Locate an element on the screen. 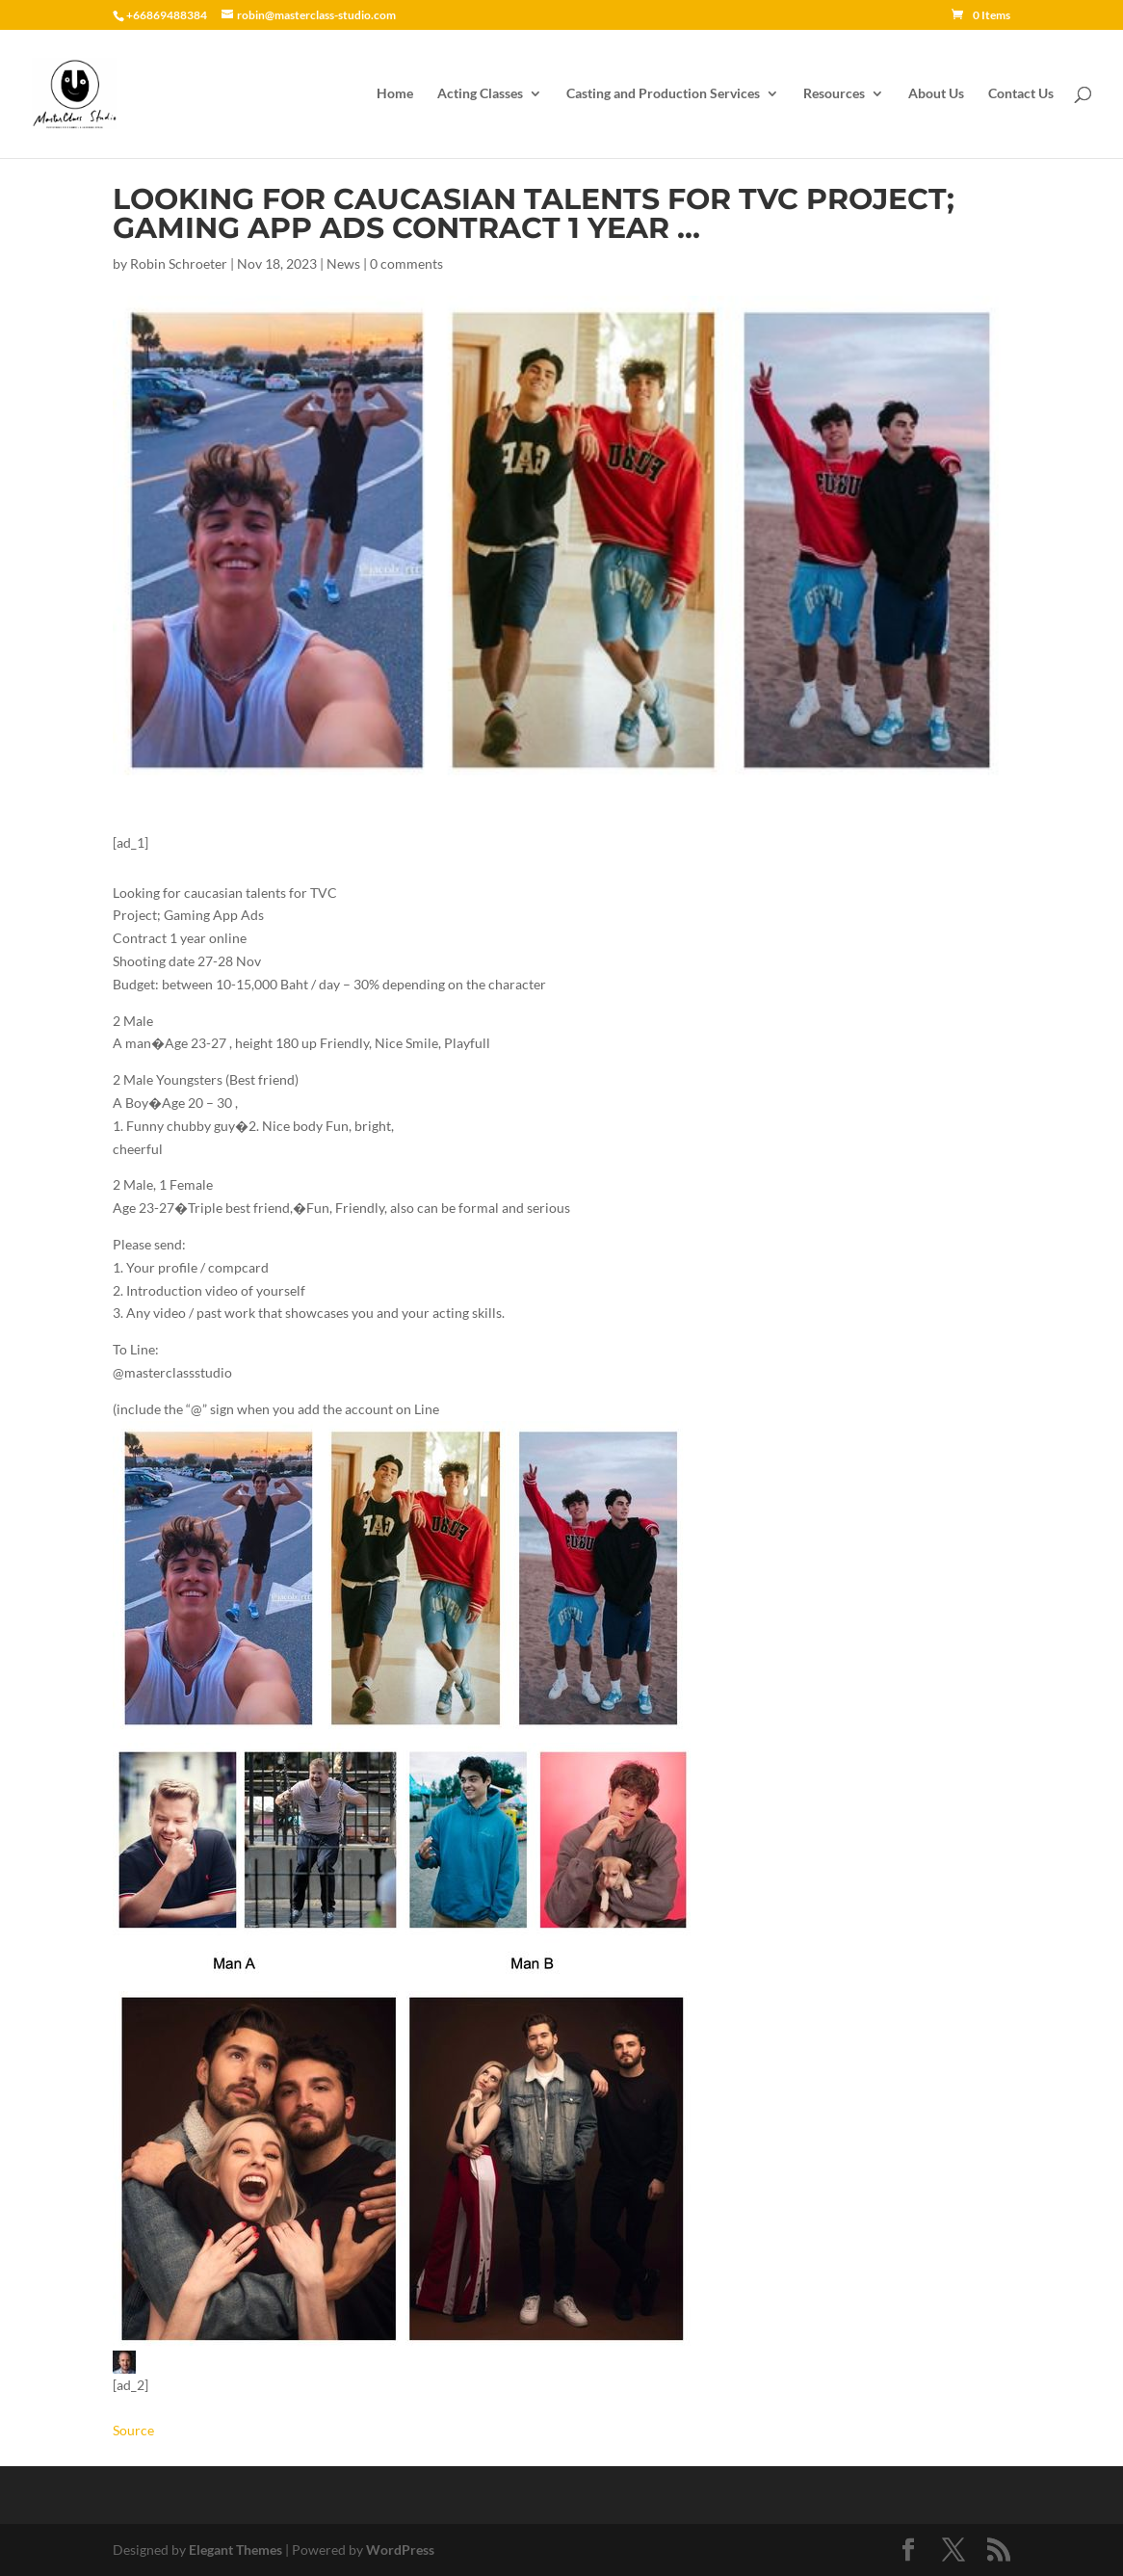  Acting Classes is located at coordinates (480, 94).